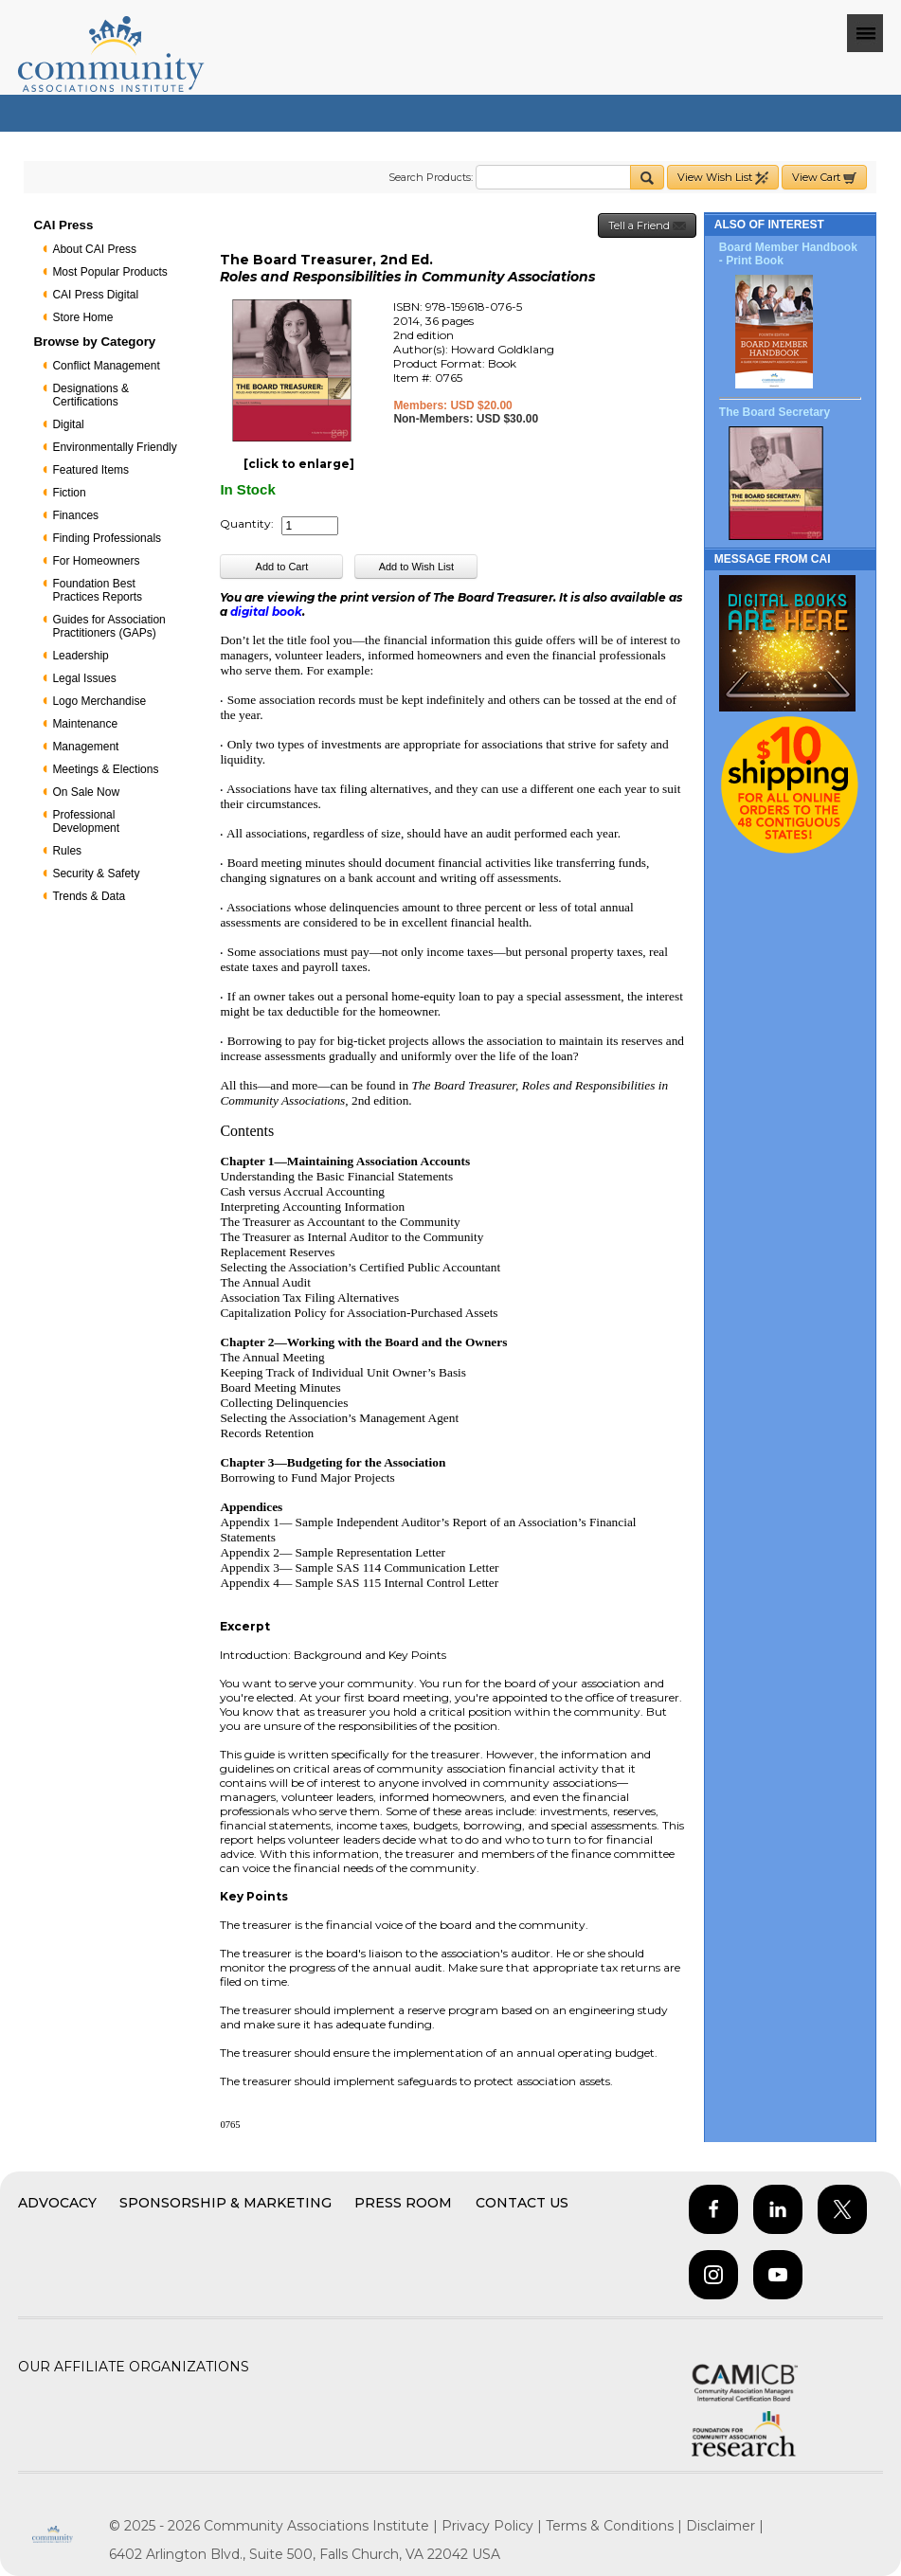 This screenshot has height=2576, width=901. What do you see at coordinates (85, 746) in the screenshot?
I see `Management` at bounding box center [85, 746].